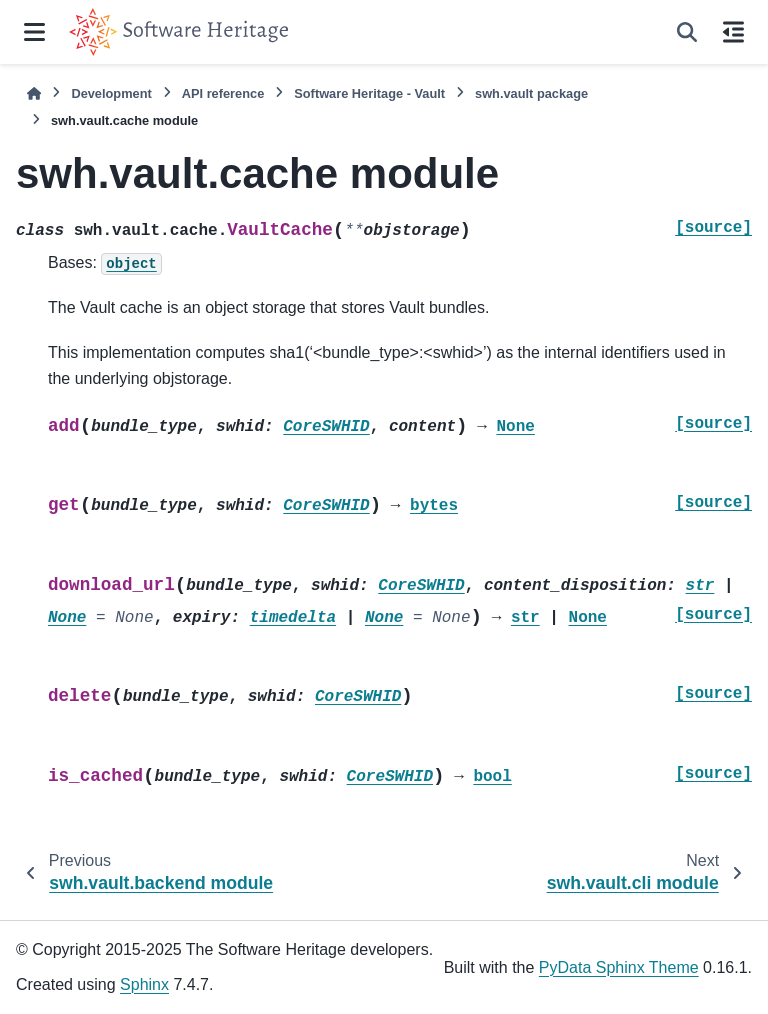 This screenshot has height=1014, width=768. Describe the element at coordinates (223, 93) in the screenshot. I see `API reference` at that location.